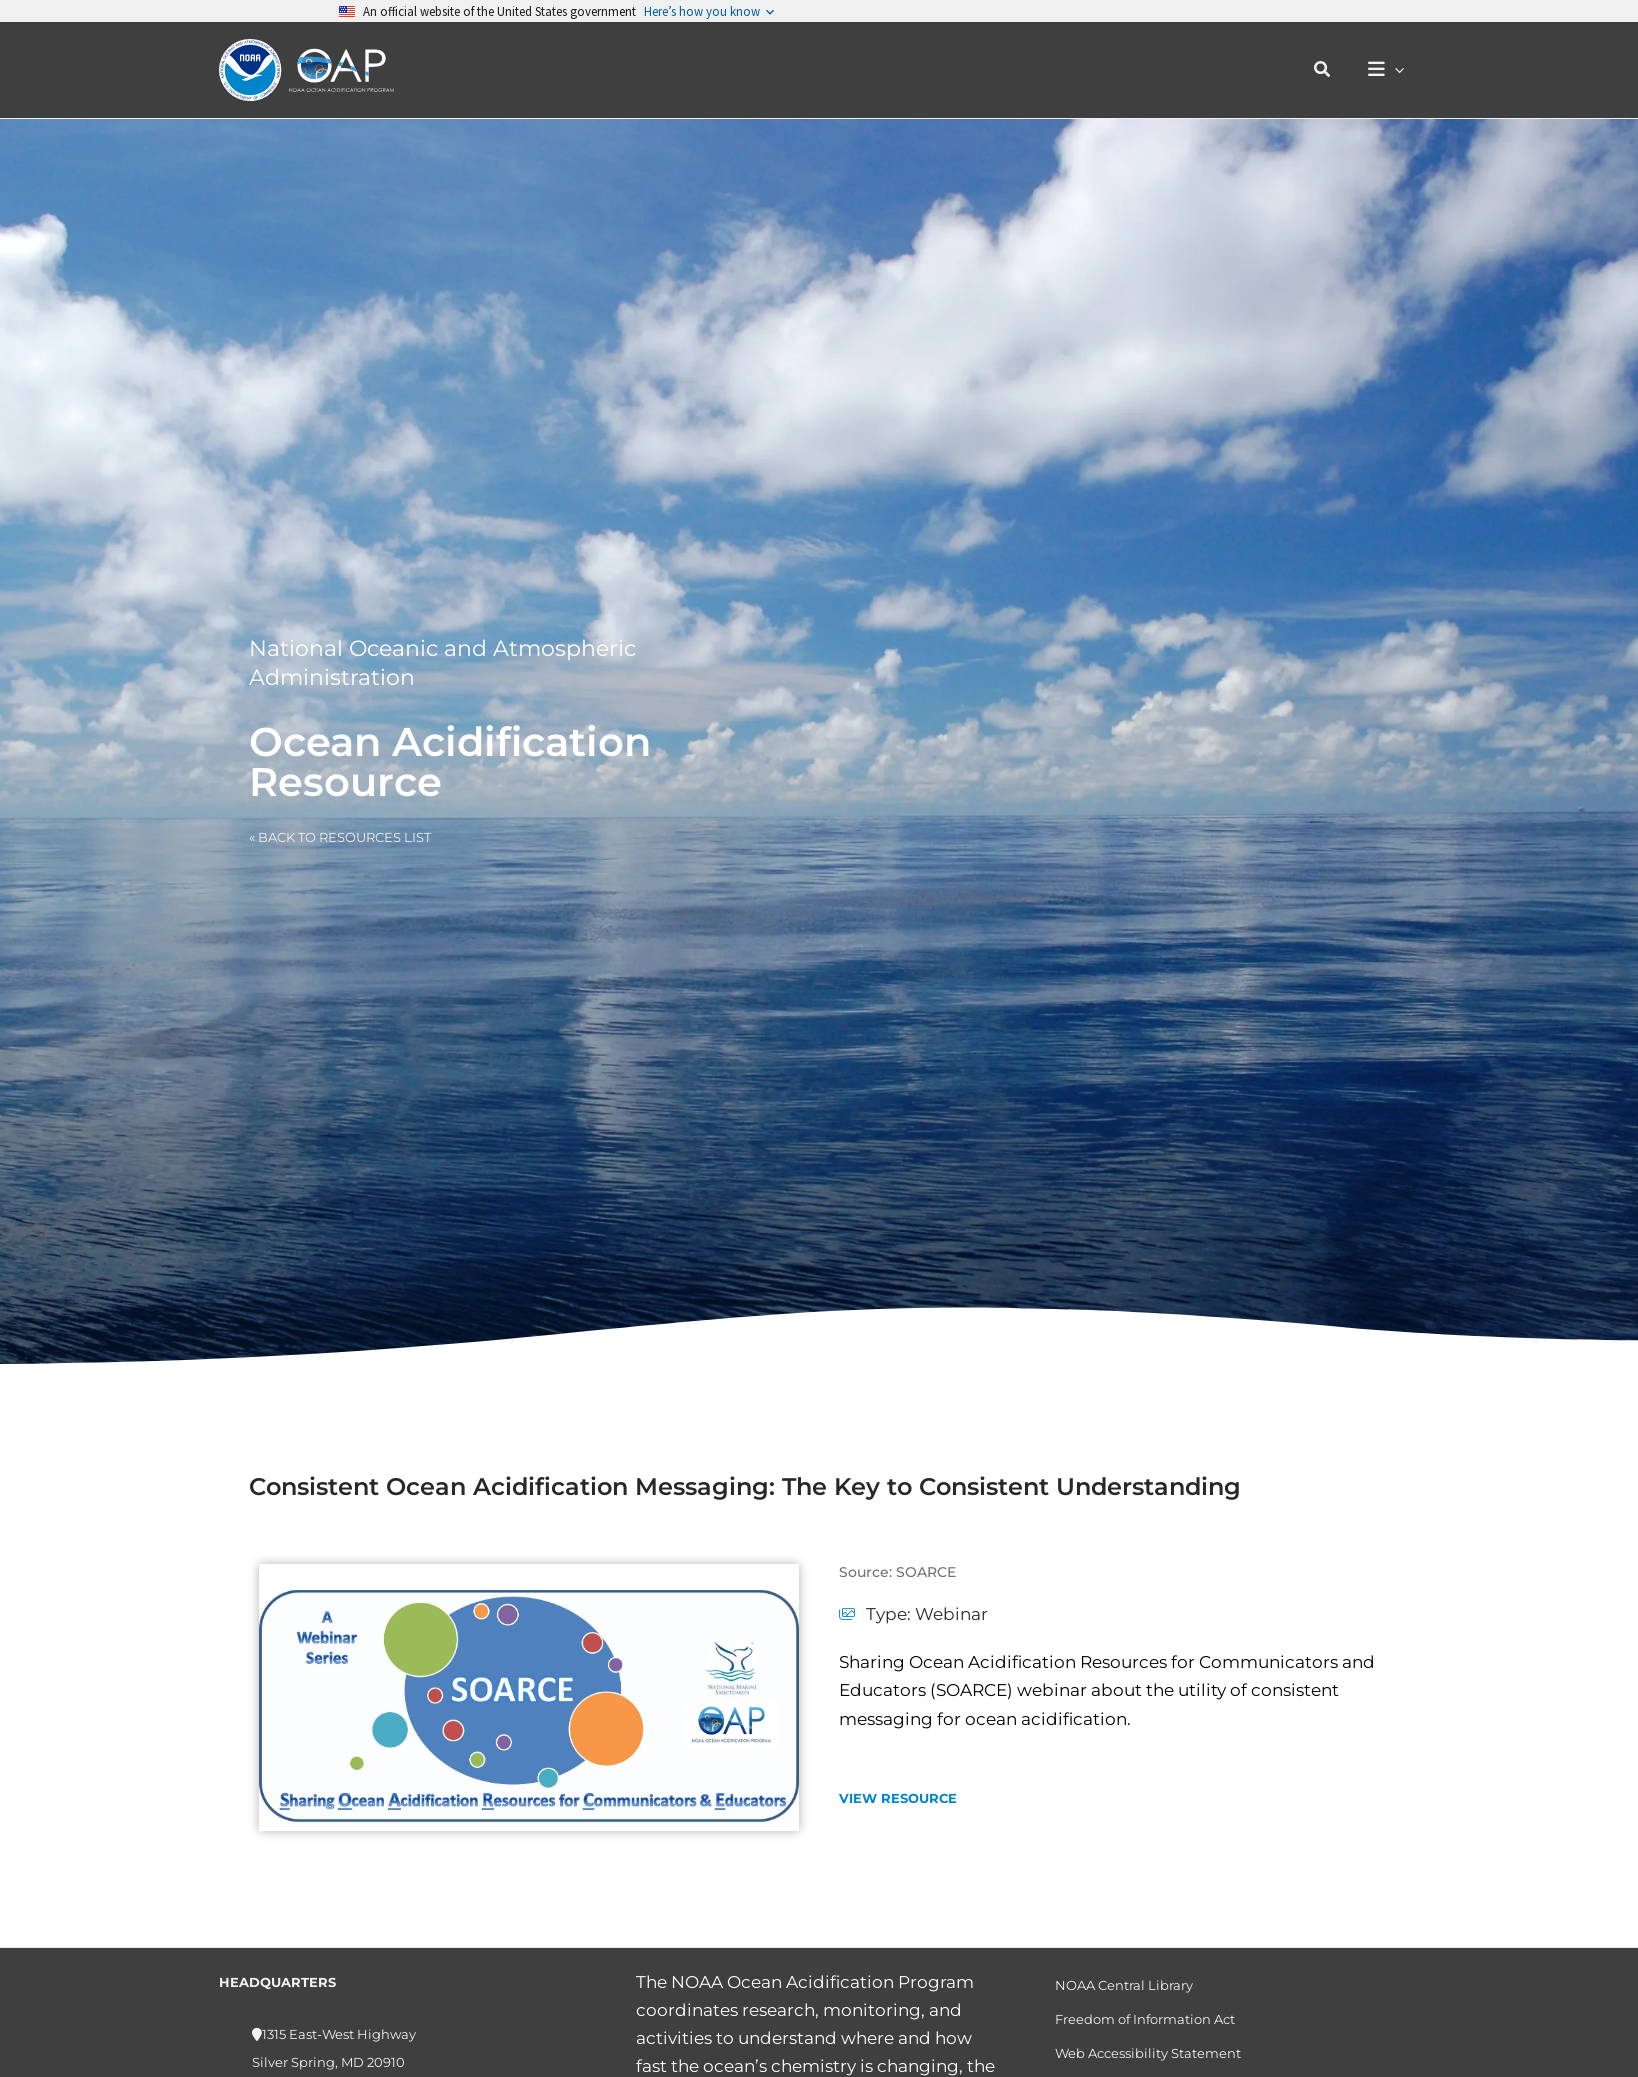 This screenshot has height=2077, width=1638. I want to click on Freedom of Information Act, so click(1145, 2019).